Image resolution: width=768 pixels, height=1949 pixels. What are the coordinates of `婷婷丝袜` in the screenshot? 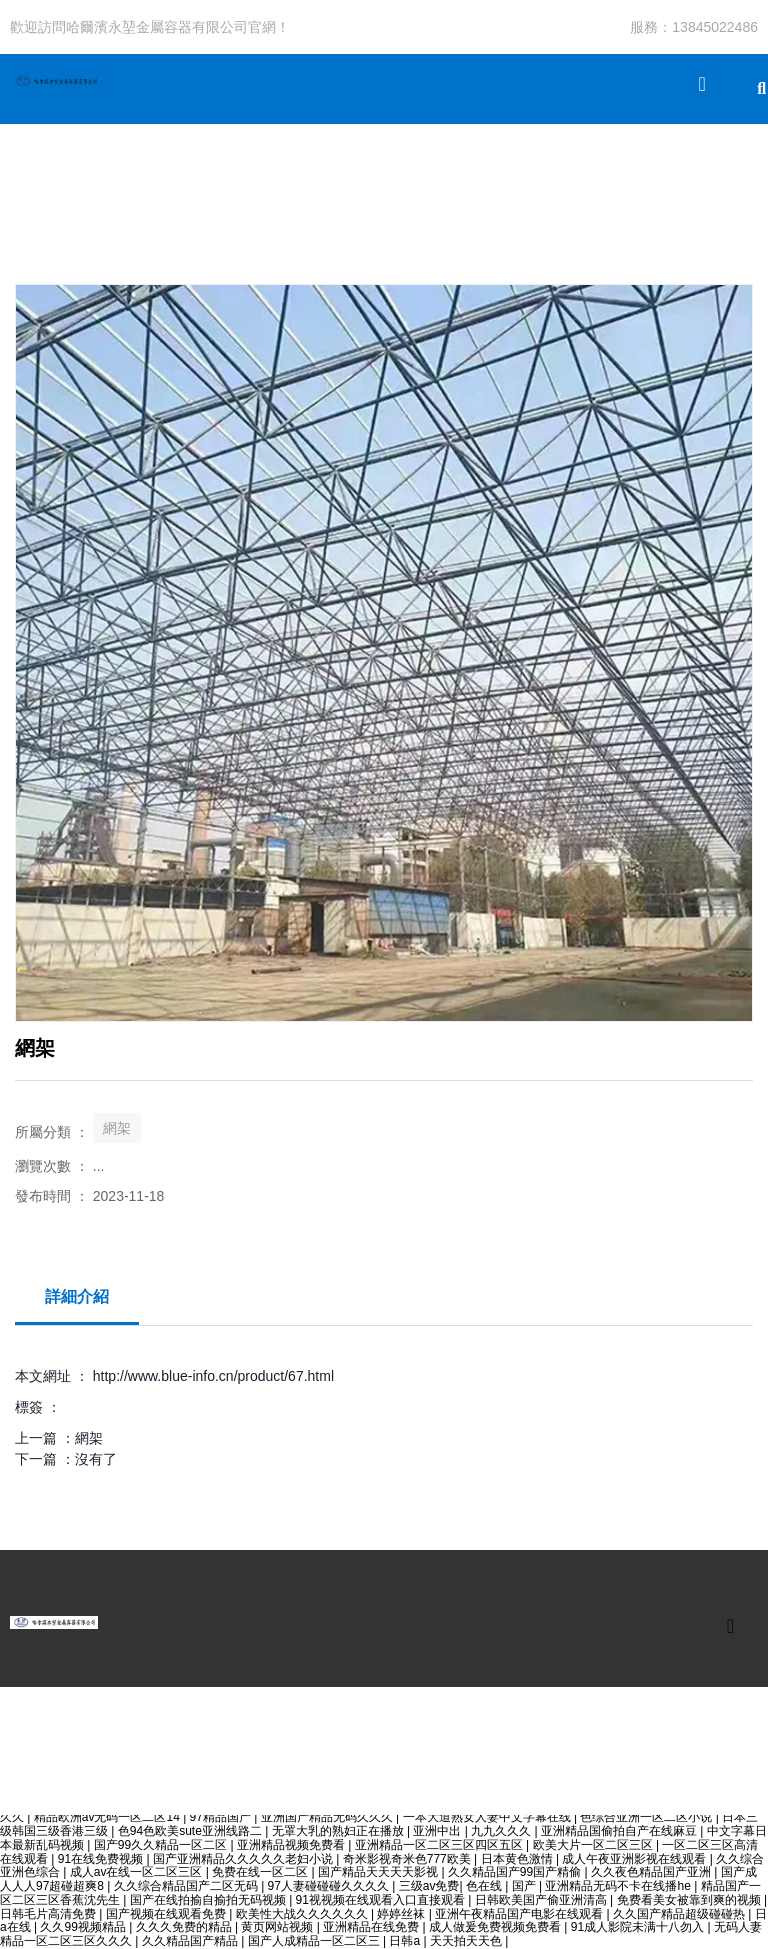 It's located at (402, 1914).